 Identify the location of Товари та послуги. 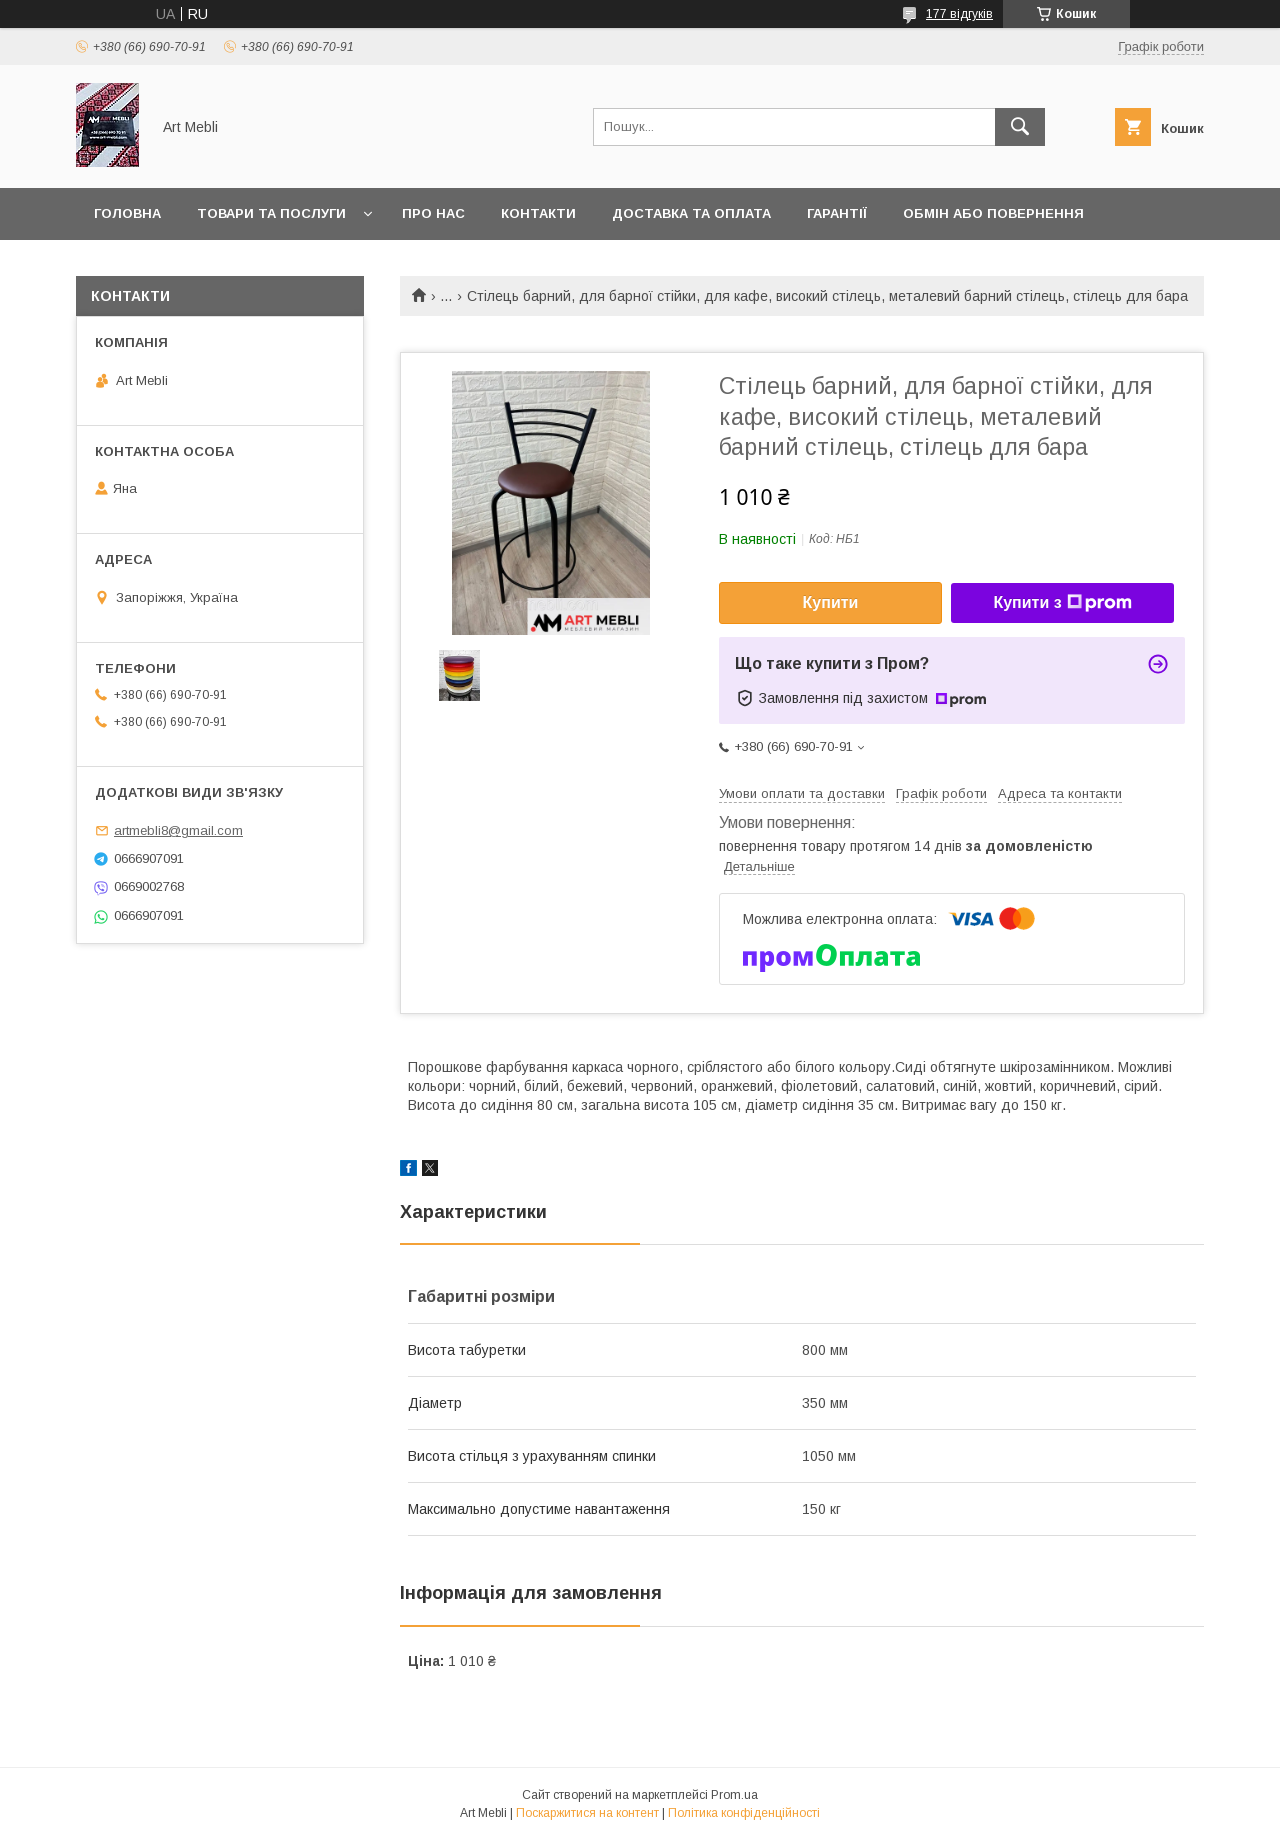
(271, 213).